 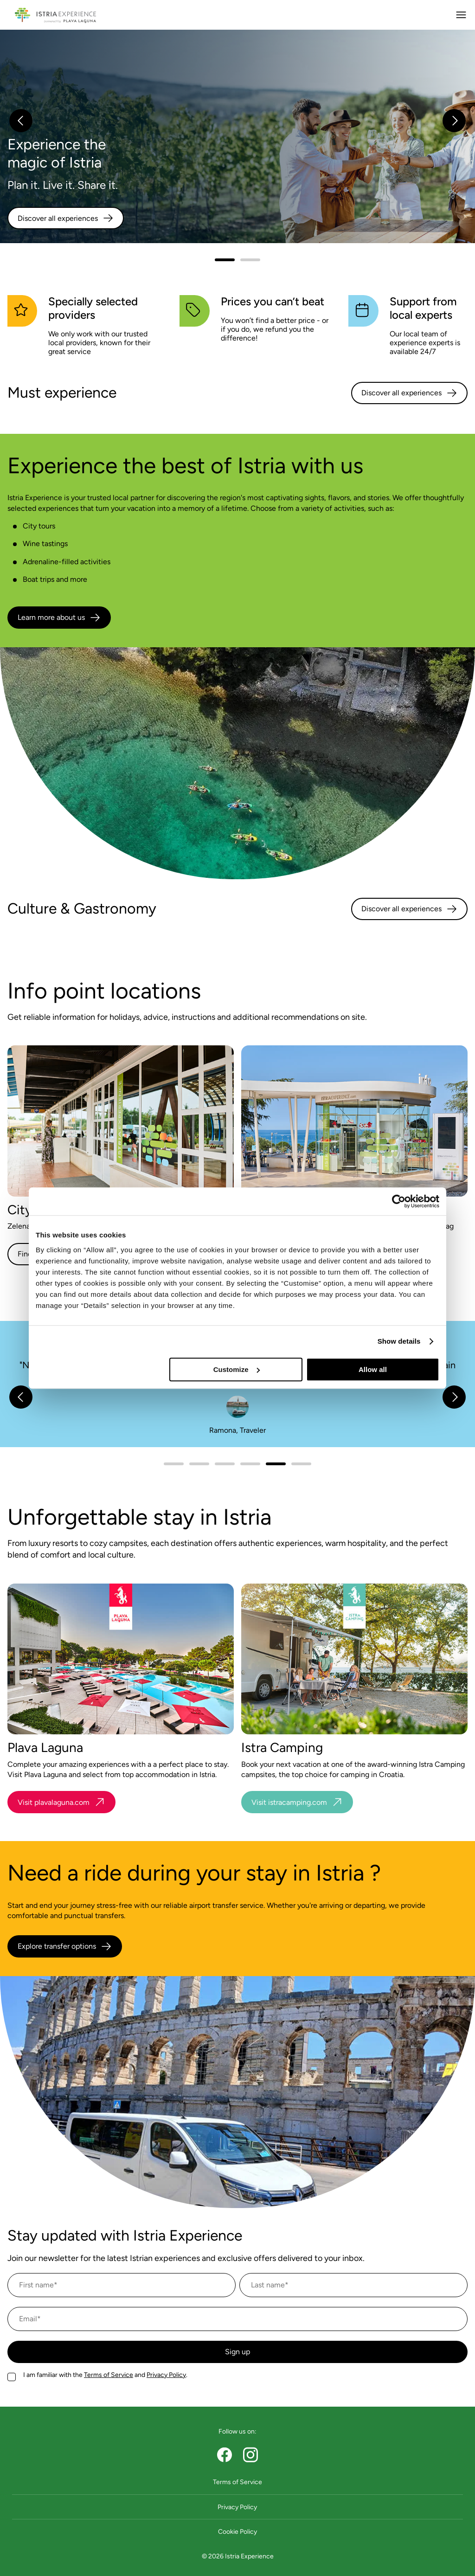 I want to click on Privacy Policy, so click(x=166, y=2375).